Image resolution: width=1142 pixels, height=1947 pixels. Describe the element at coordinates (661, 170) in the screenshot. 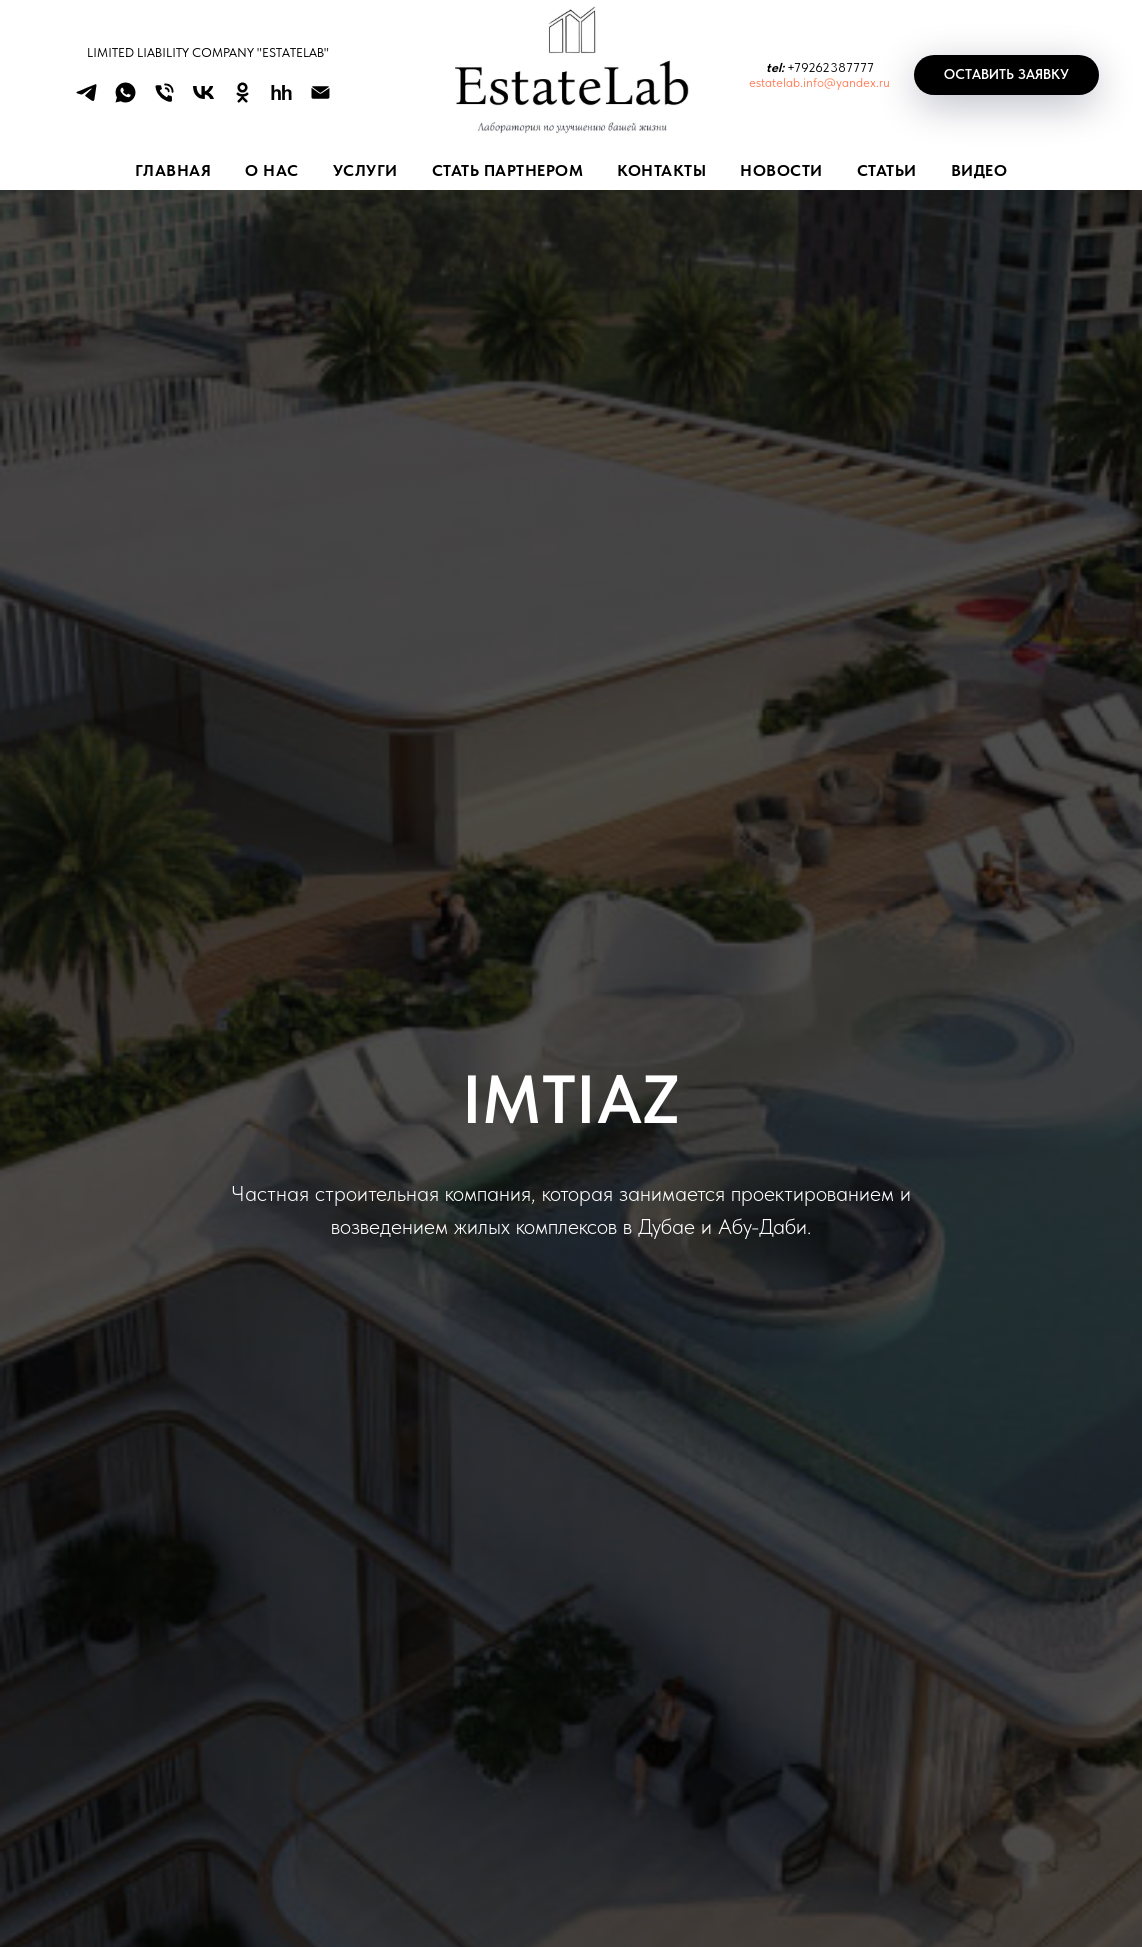

I see `КОНТАКТЫ` at that location.